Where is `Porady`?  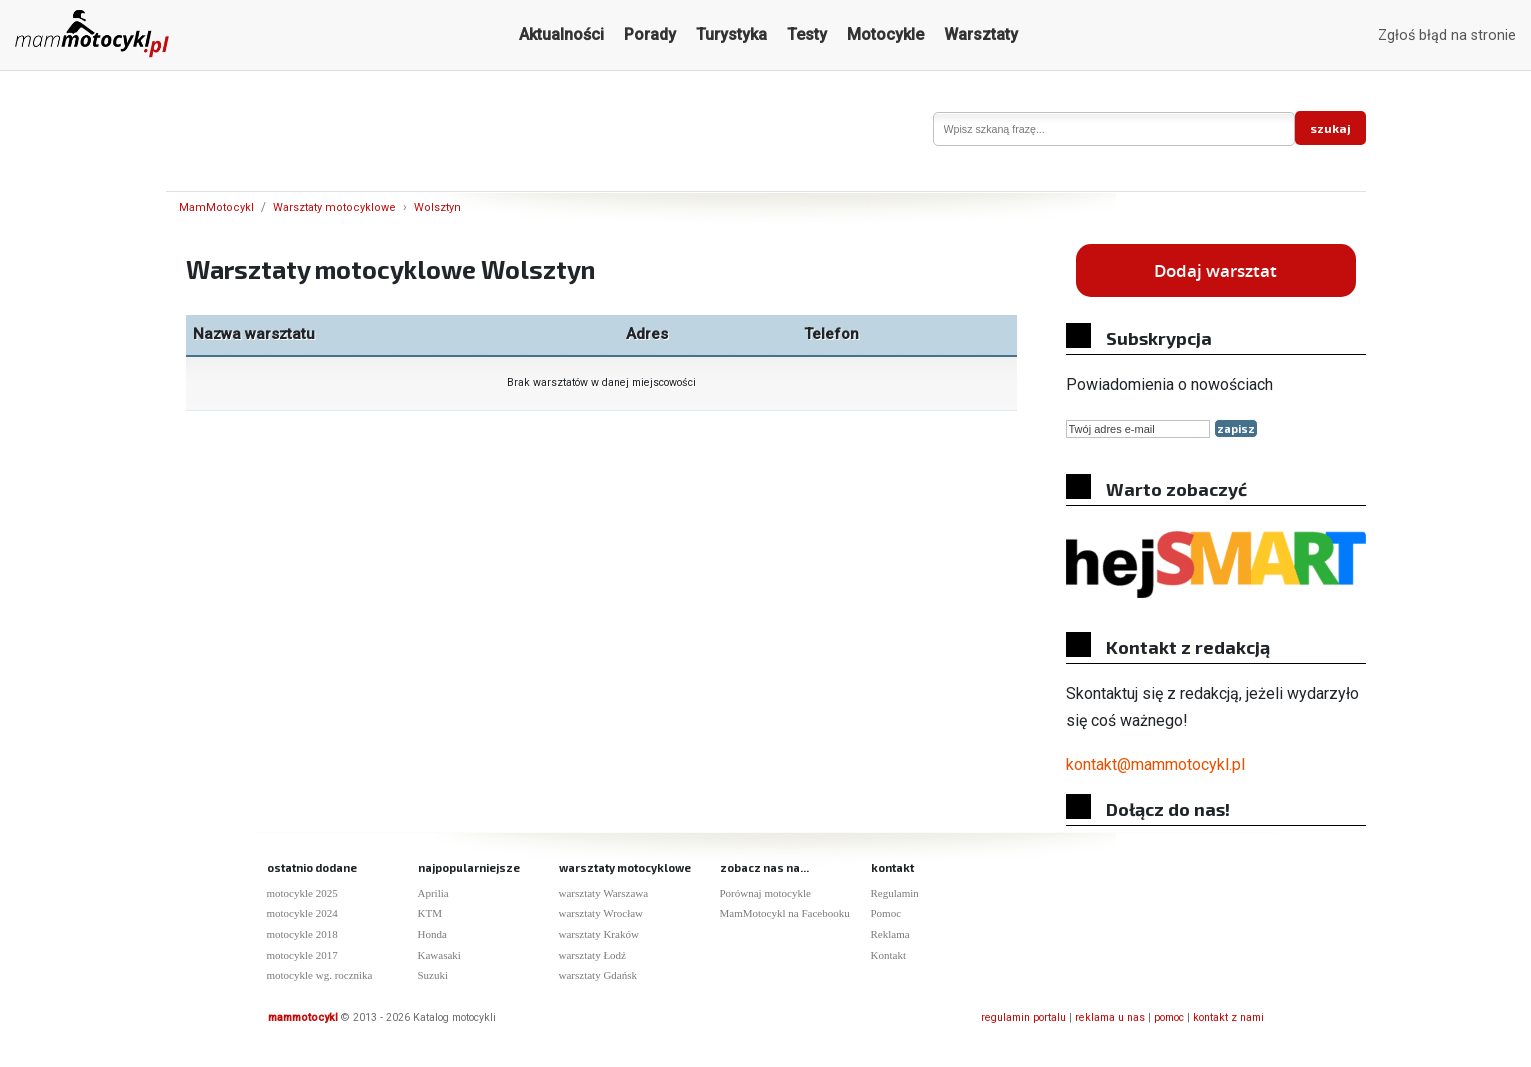
Porady is located at coordinates (650, 34).